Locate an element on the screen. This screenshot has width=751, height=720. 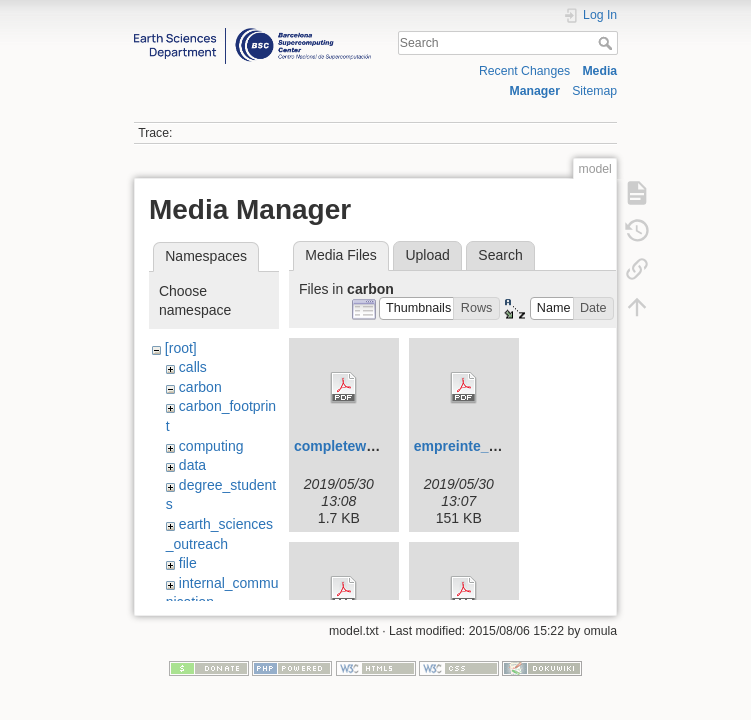
Sitemap is located at coordinates (594, 91).